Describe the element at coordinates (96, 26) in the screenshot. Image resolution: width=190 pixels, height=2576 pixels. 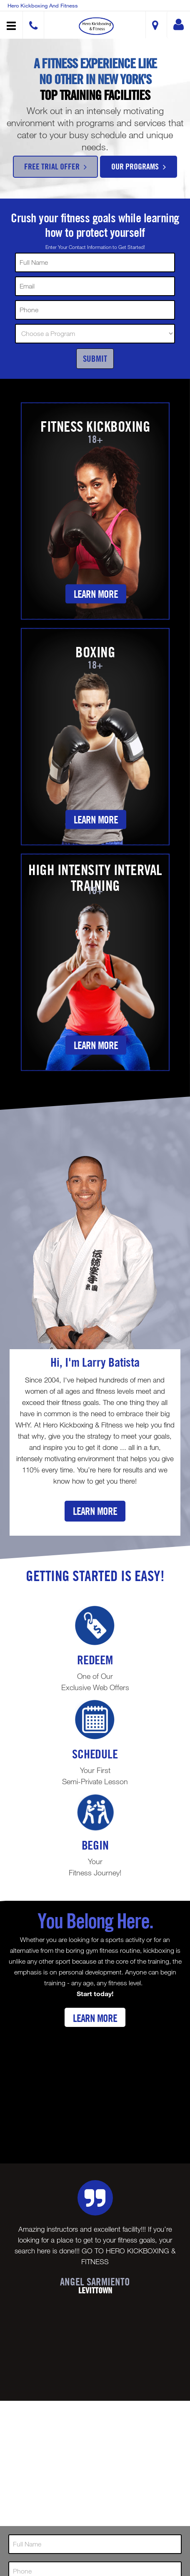
I see `[button]` at that location.